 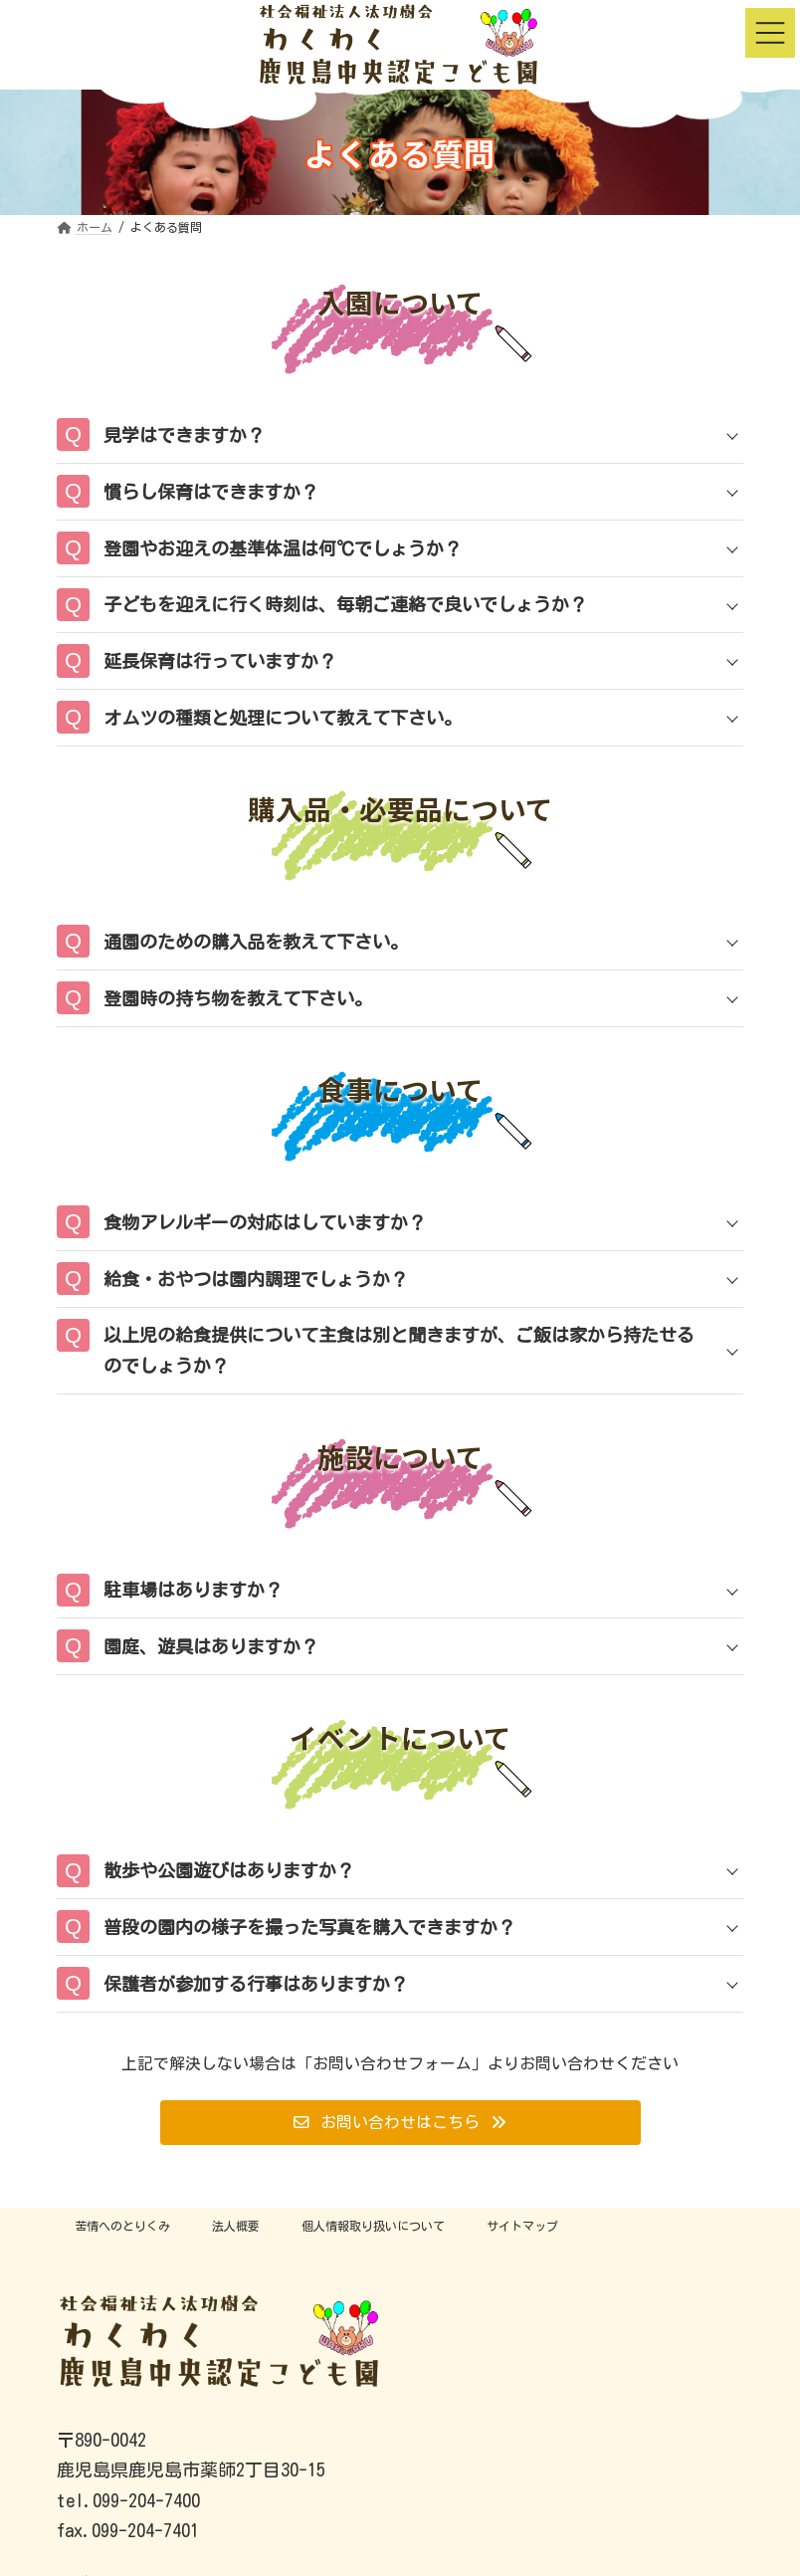 What do you see at coordinates (122, 2226) in the screenshot?
I see `苦情へのとりくみ` at bounding box center [122, 2226].